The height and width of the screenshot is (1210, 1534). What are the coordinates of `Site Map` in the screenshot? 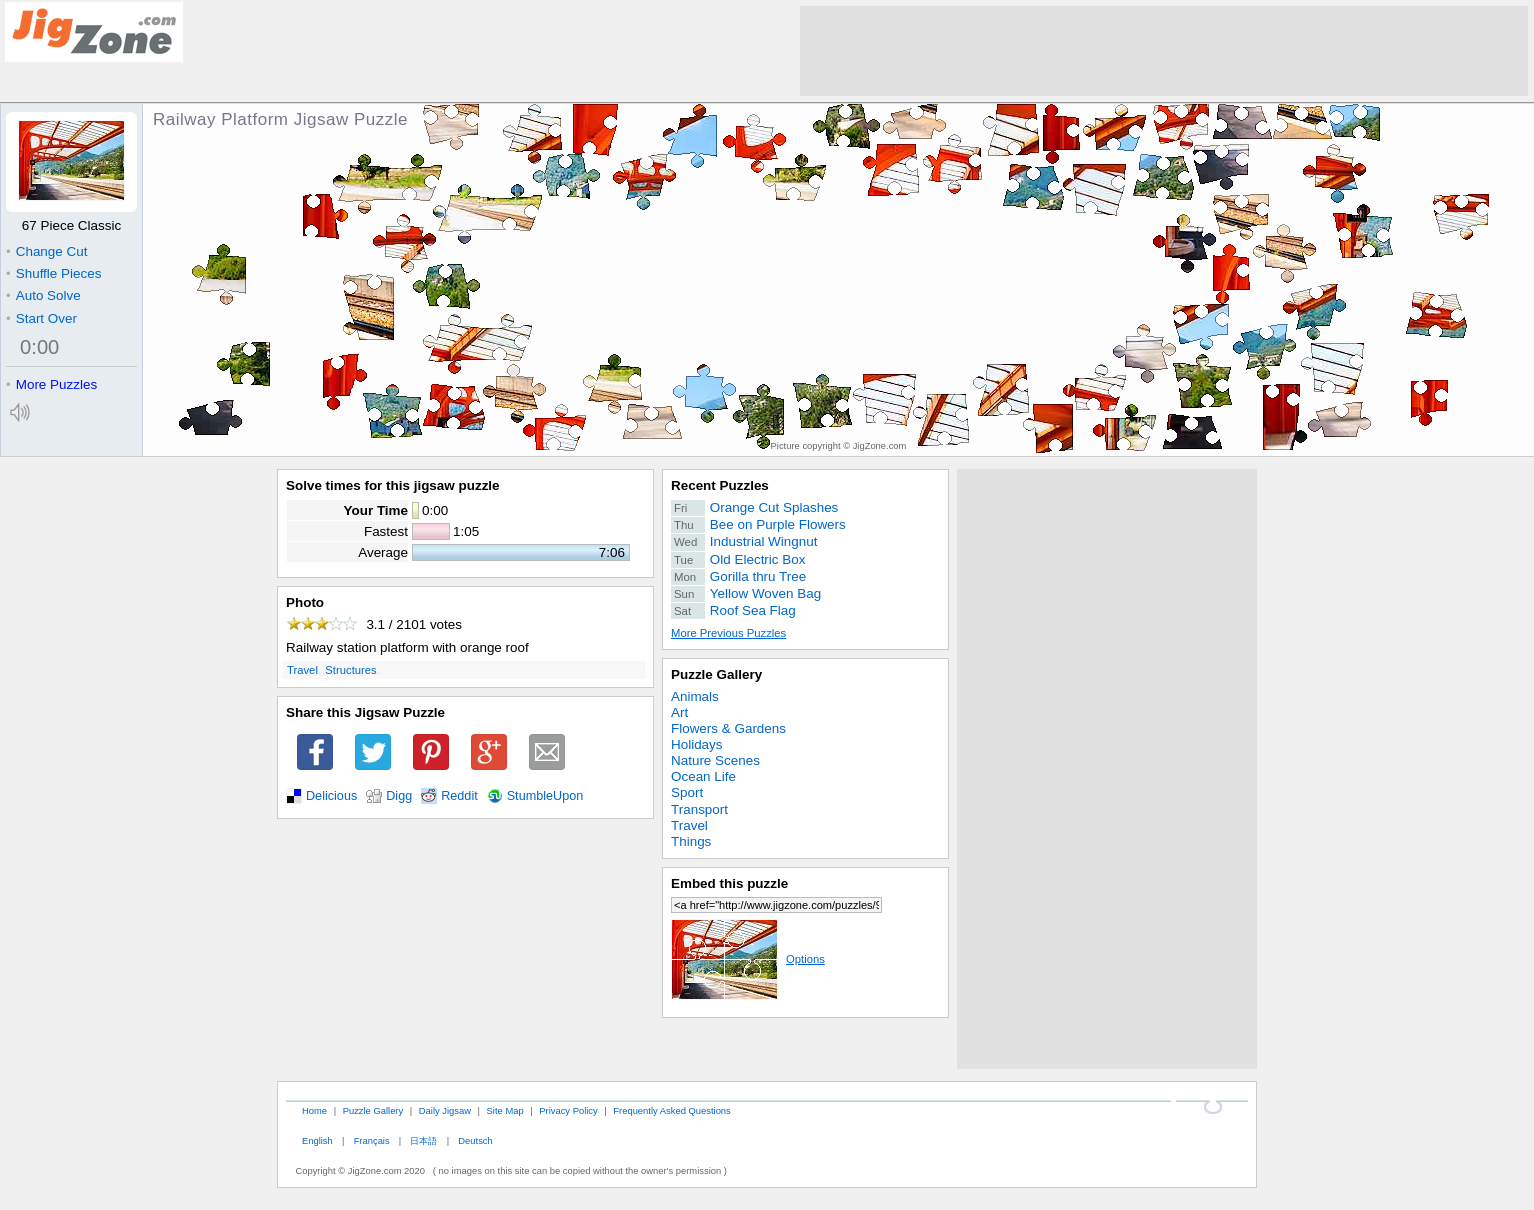 It's located at (505, 1110).